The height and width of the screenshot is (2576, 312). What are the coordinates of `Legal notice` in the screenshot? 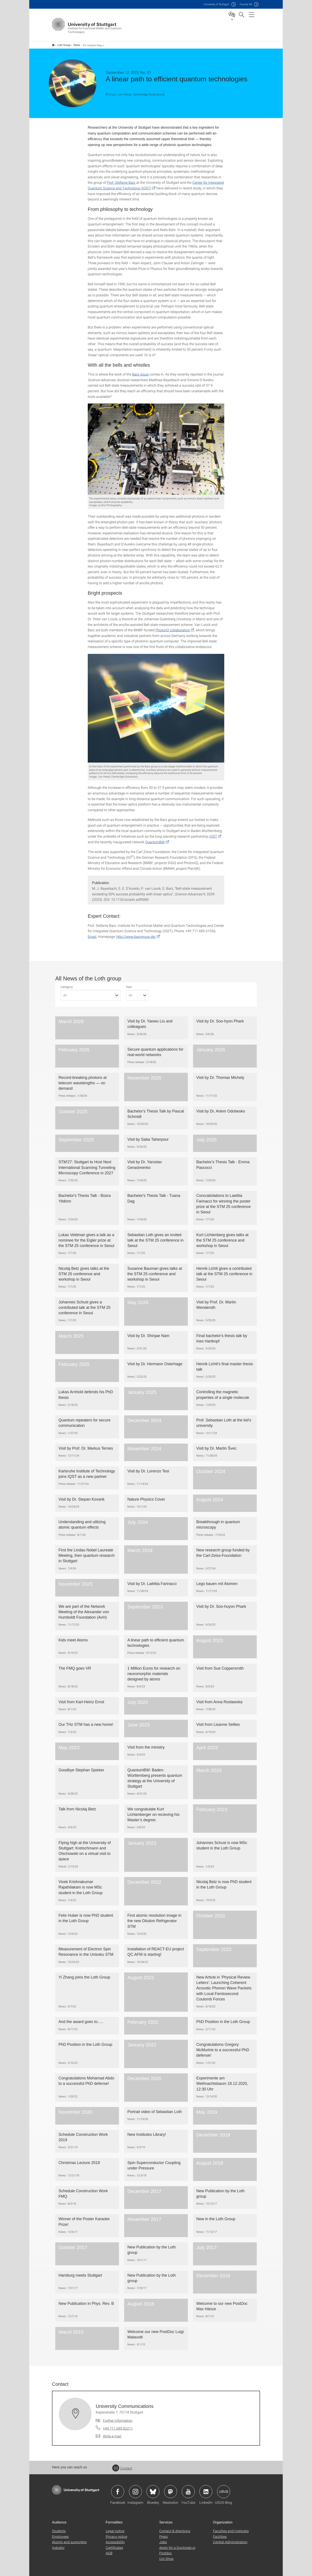 It's located at (115, 2528).